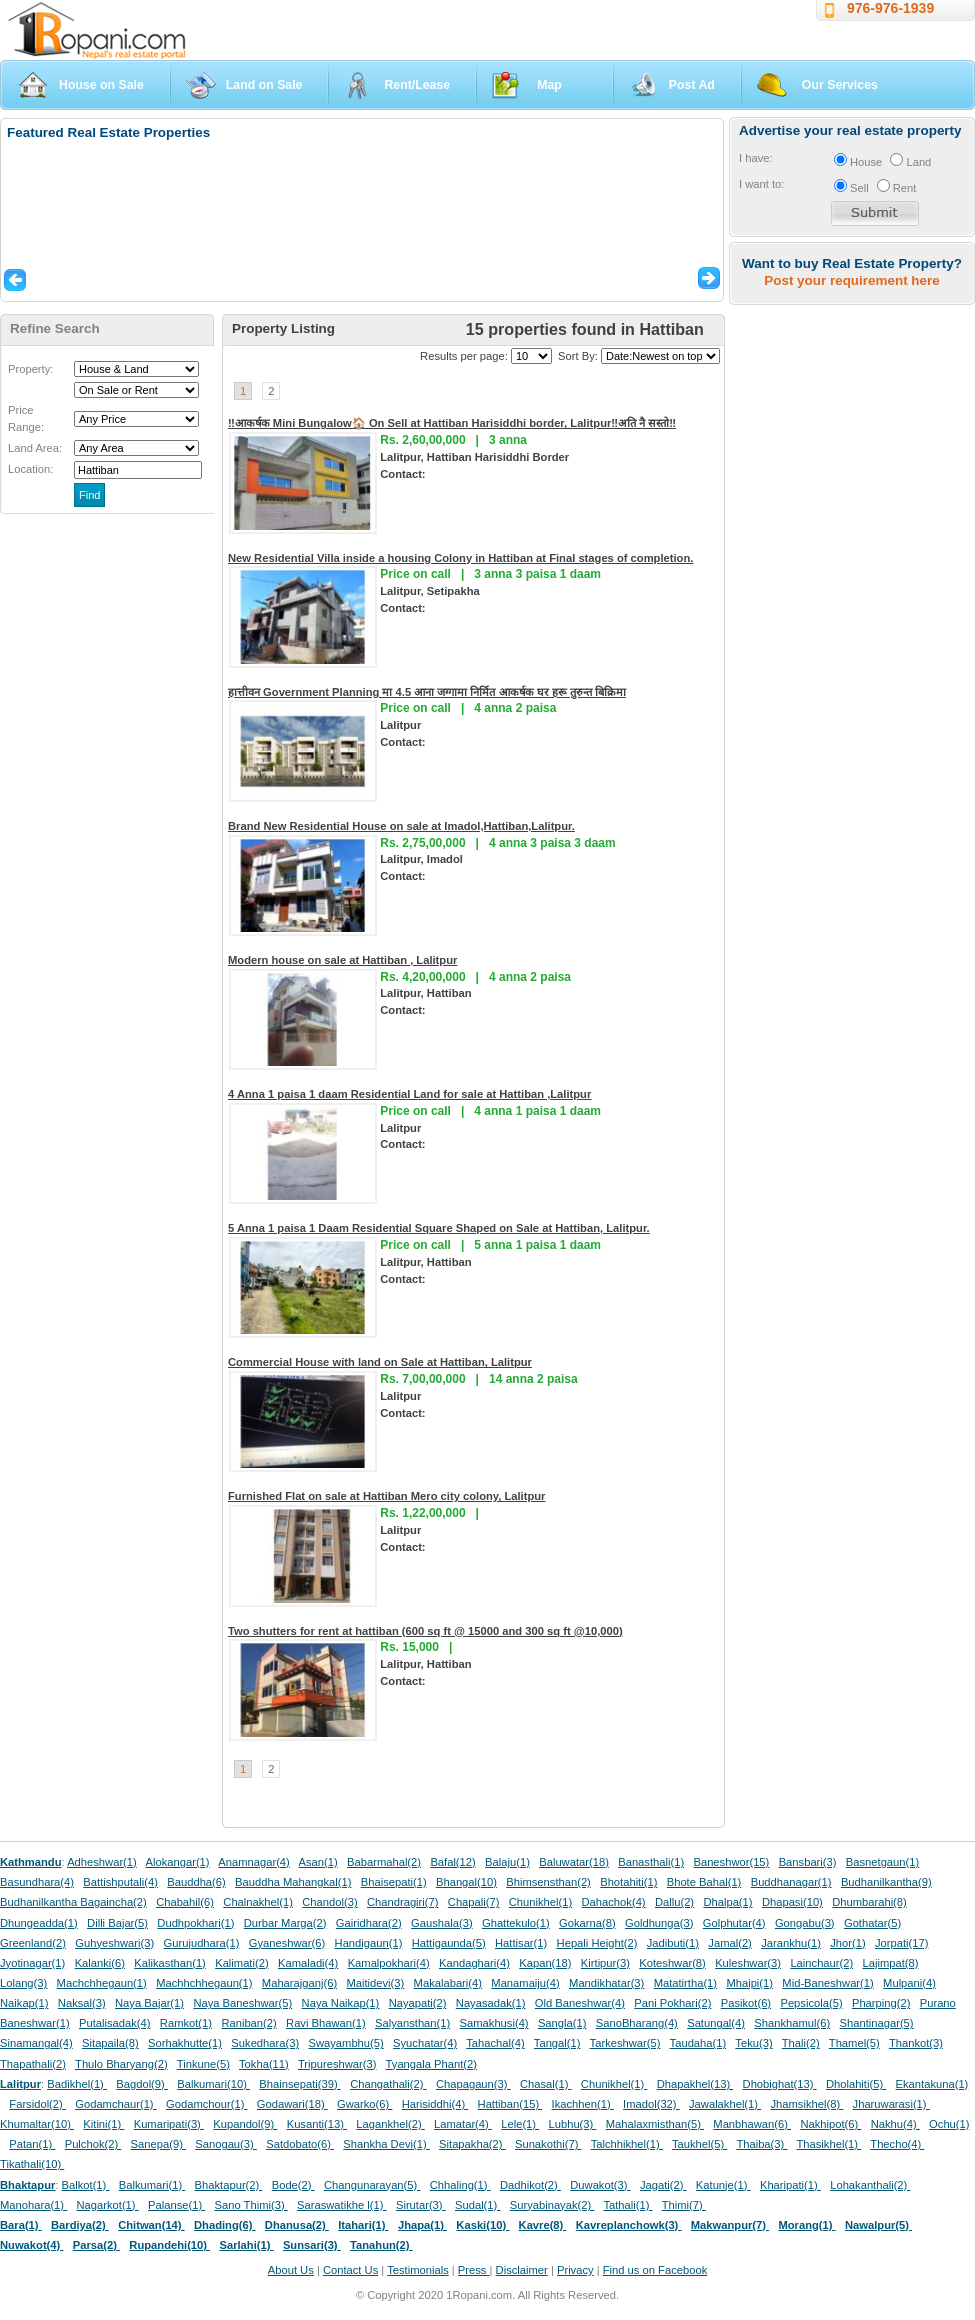 The image size is (975, 2320). What do you see at coordinates (806, 2104) in the screenshot?
I see `Jhamsikhel(8)` at bounding box center [806, 2104].